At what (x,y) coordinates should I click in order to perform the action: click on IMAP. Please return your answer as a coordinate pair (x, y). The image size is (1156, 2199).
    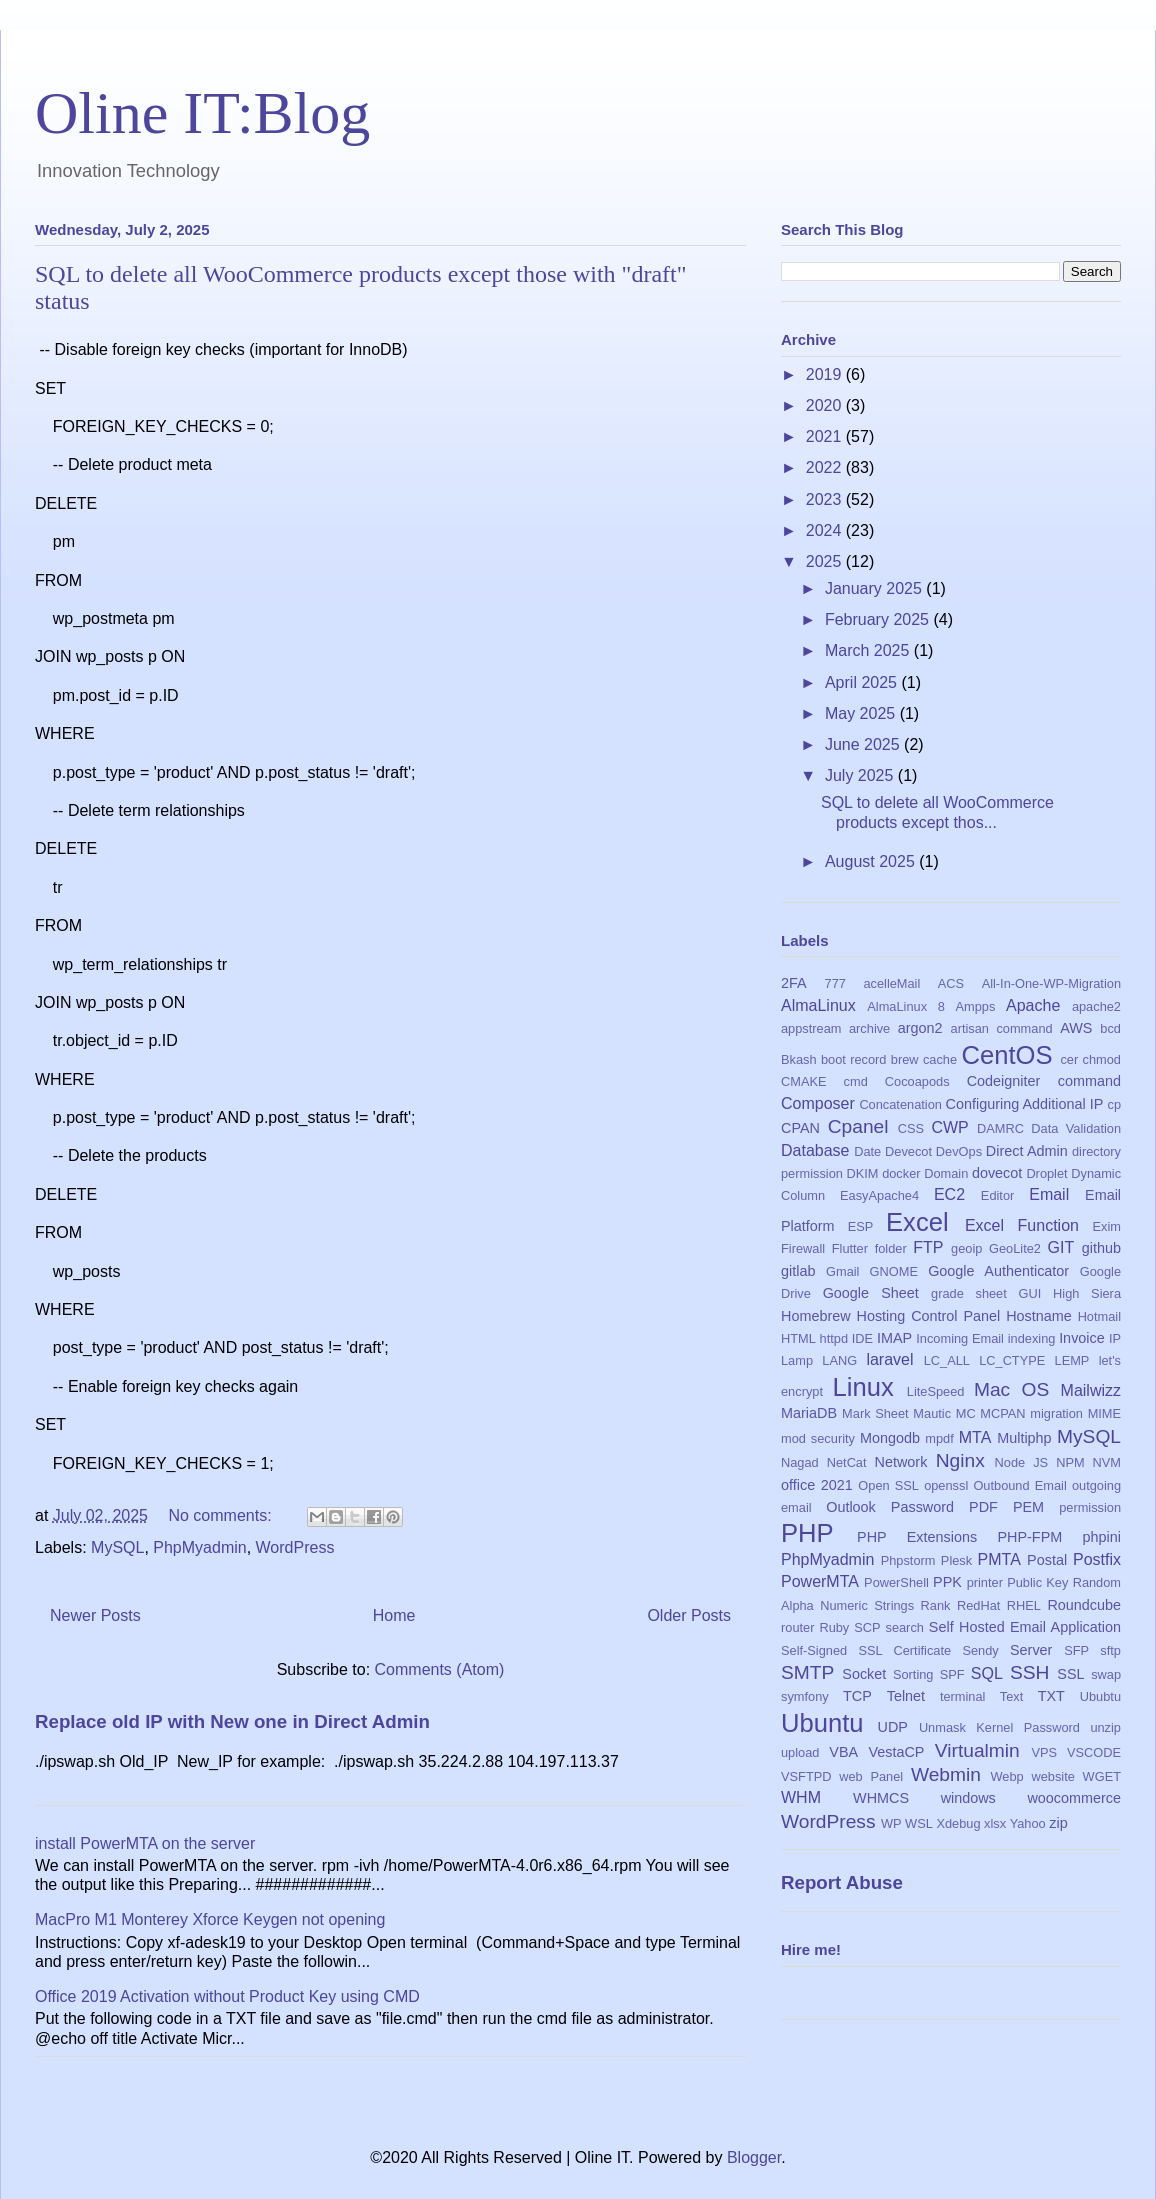
    Looking at the image, I should click on (894, 1338).